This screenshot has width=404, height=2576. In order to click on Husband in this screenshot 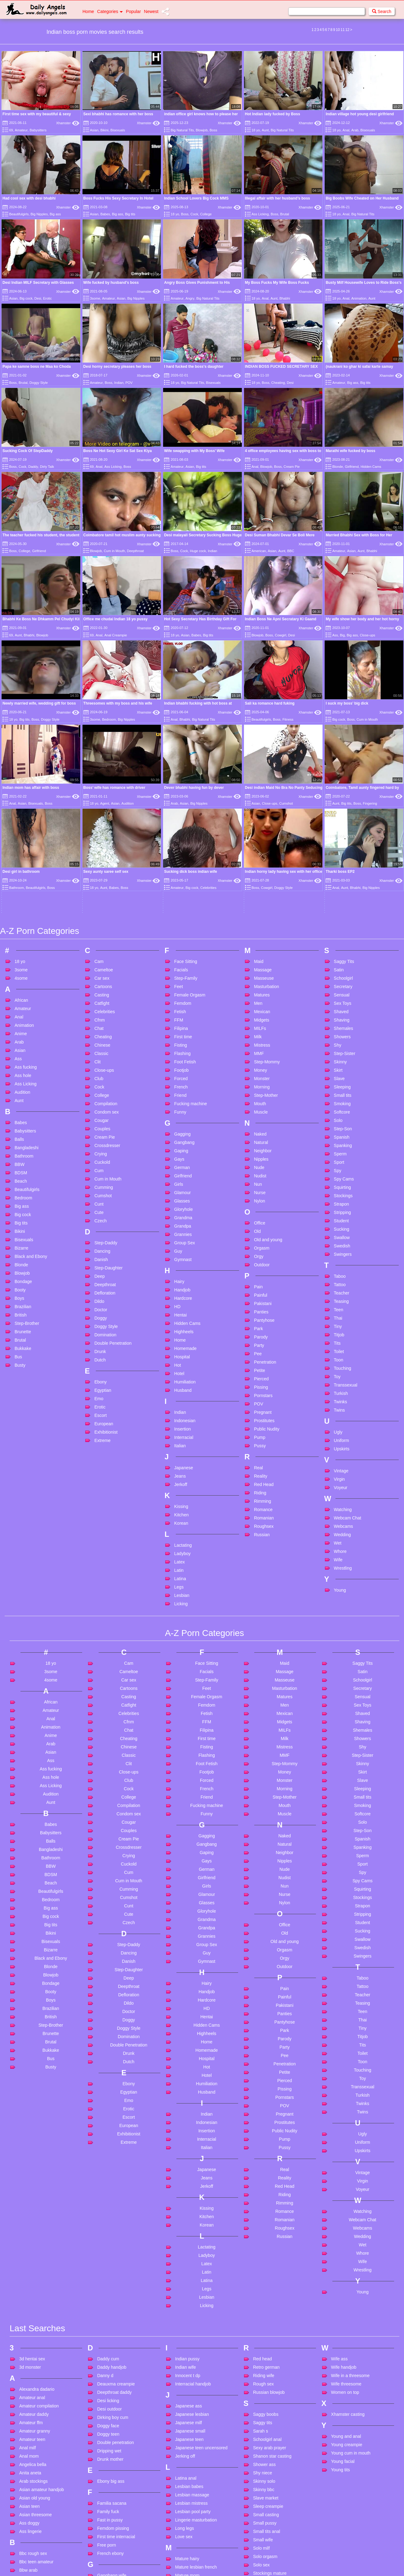, I will do `click(183, 1226)`.